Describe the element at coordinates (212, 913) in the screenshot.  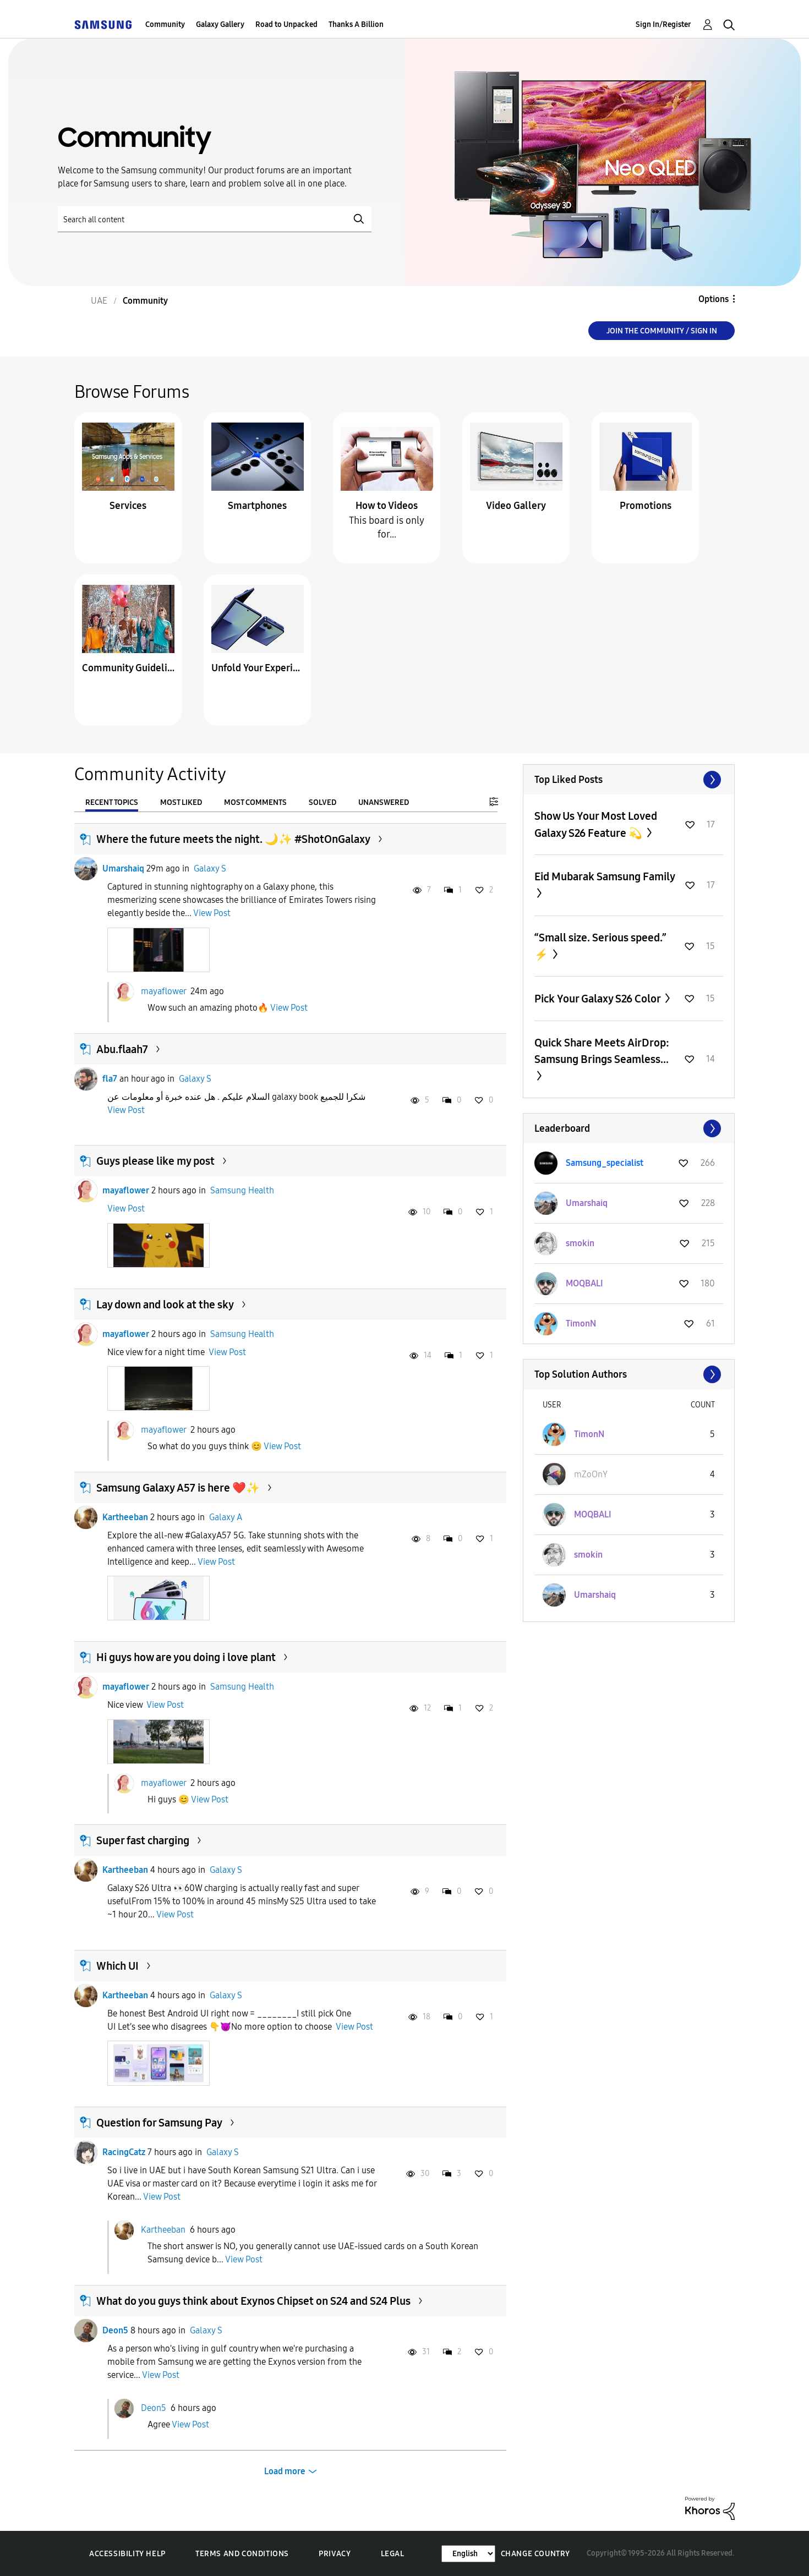
I see `View Post` at that location.